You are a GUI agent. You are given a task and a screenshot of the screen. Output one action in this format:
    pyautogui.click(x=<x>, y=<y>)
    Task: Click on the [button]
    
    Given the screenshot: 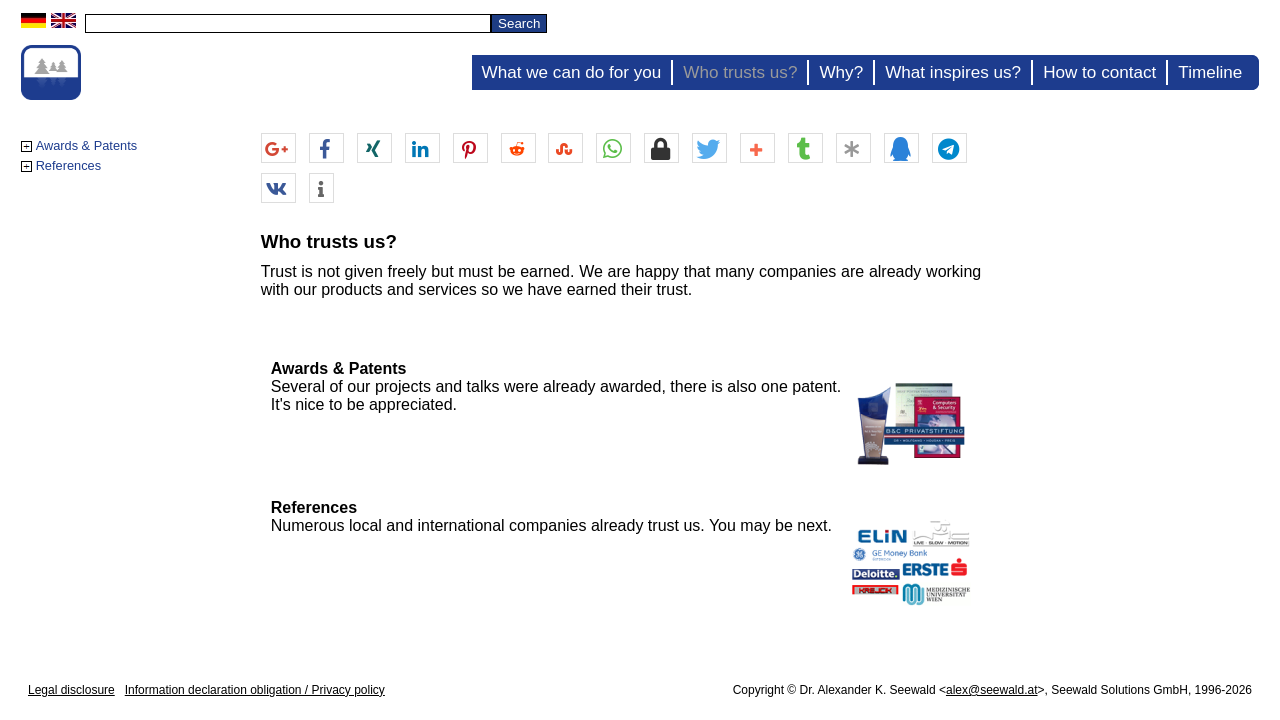 What is the action you would take?
    pyautogui.click(x=278, y=149)
    